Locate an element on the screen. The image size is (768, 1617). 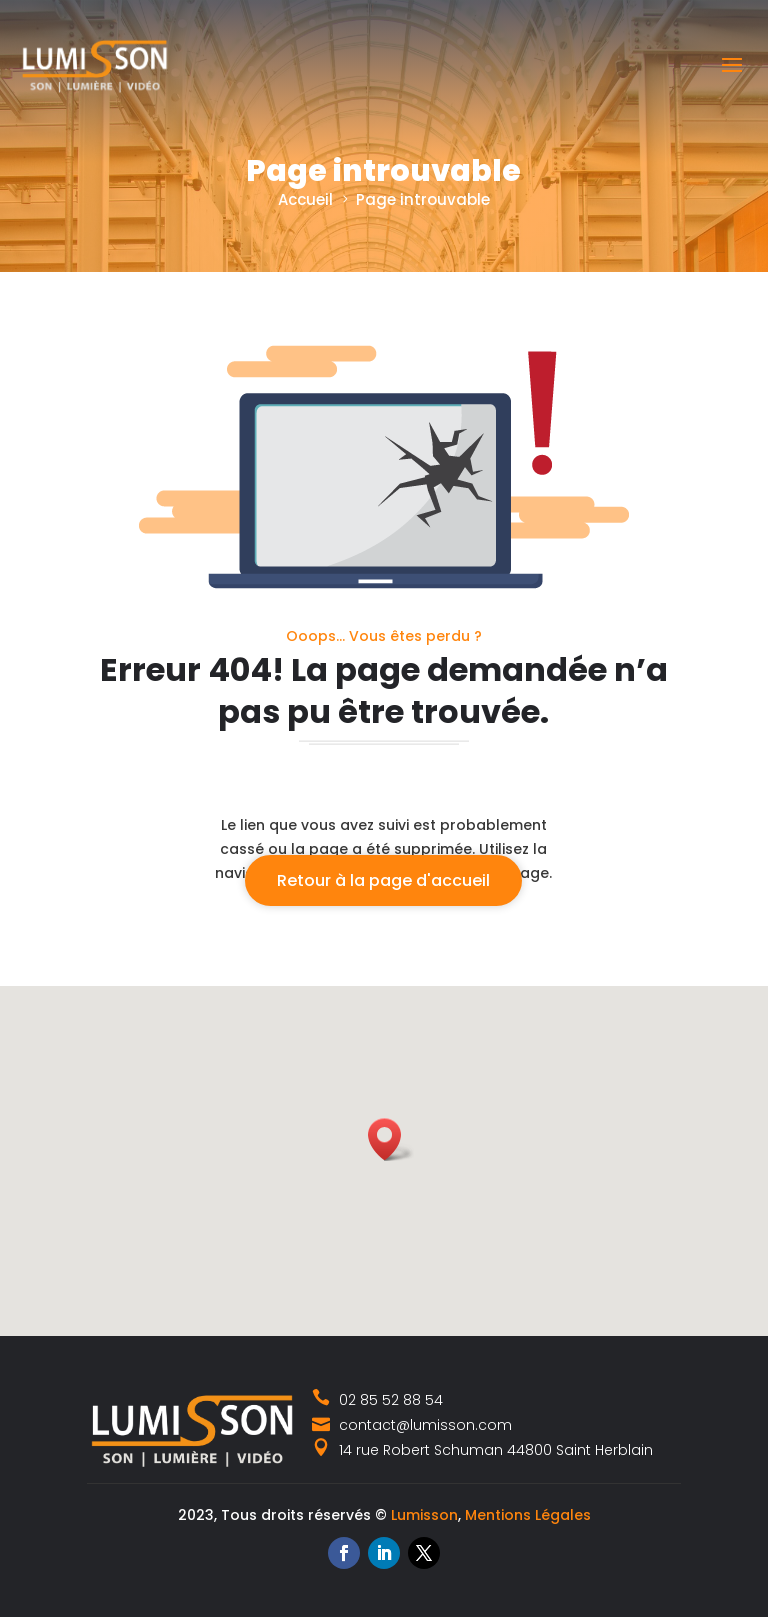
contact@lumisson.com is located at coordinates (412, 1425).